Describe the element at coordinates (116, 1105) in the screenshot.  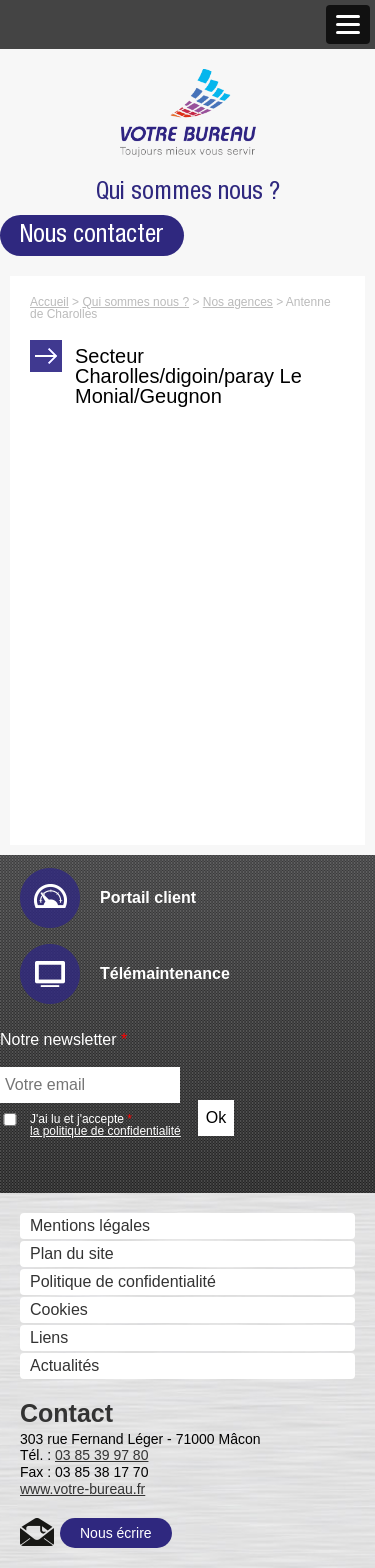
I see `Connecteurs métiers` at that location.